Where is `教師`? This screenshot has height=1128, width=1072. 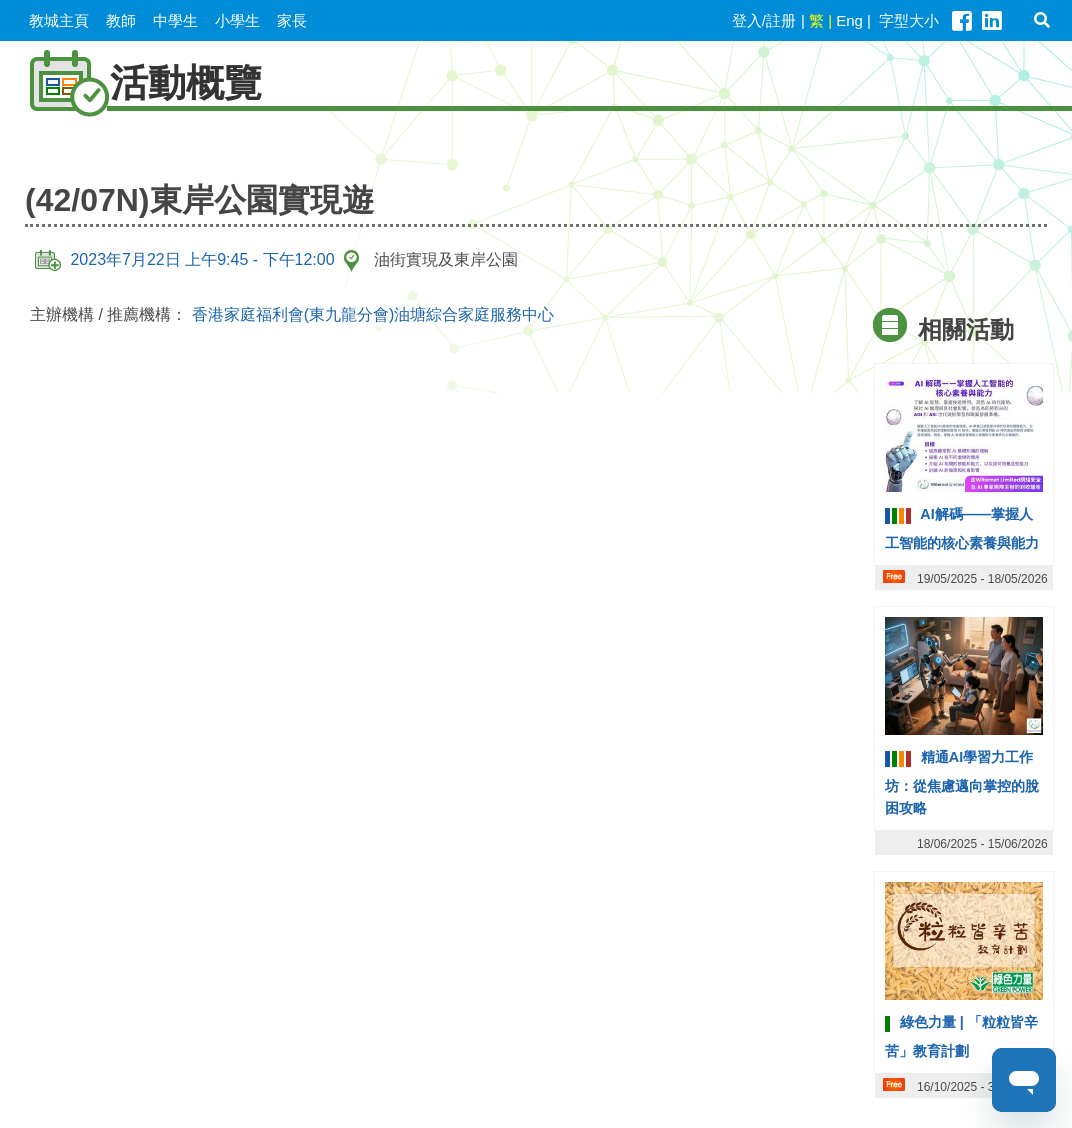 教師 is located at coordinates (121, 20).